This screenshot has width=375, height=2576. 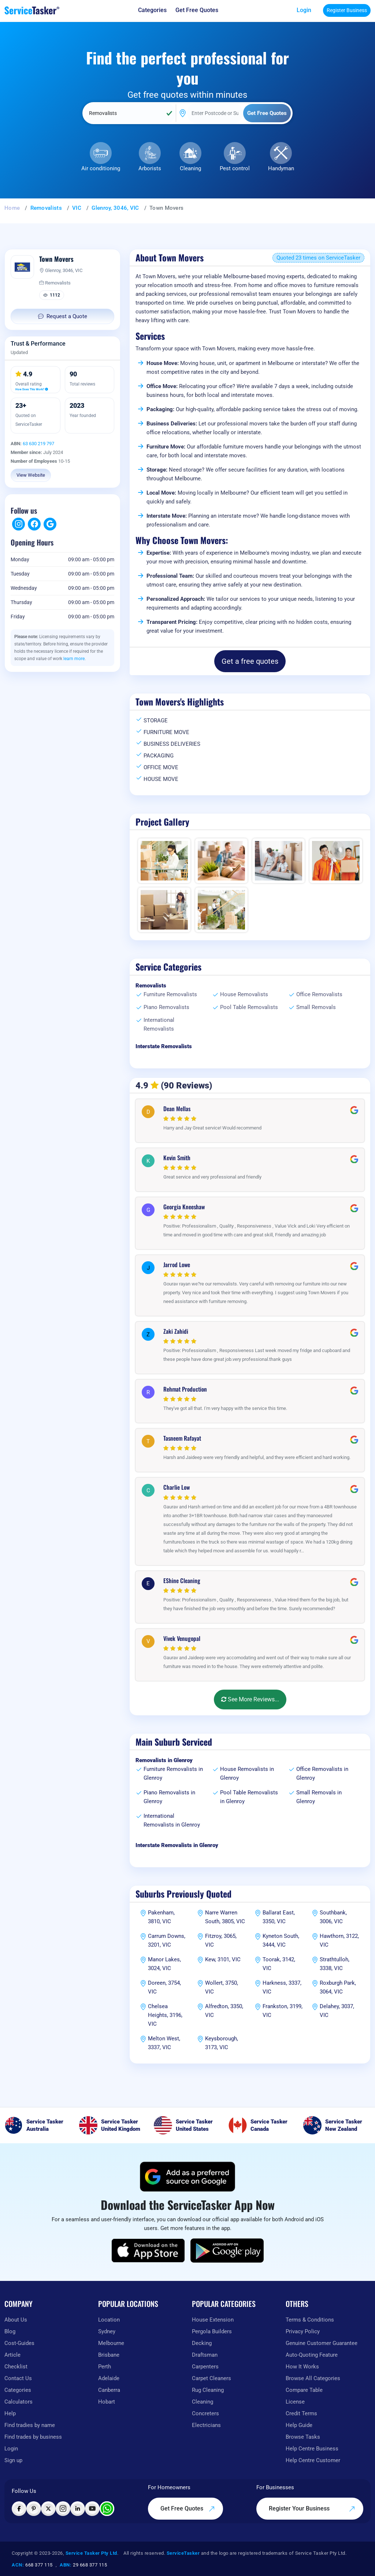 I want to click on Furniture Removalists in Glenroy, so click(x=173, y=1773).